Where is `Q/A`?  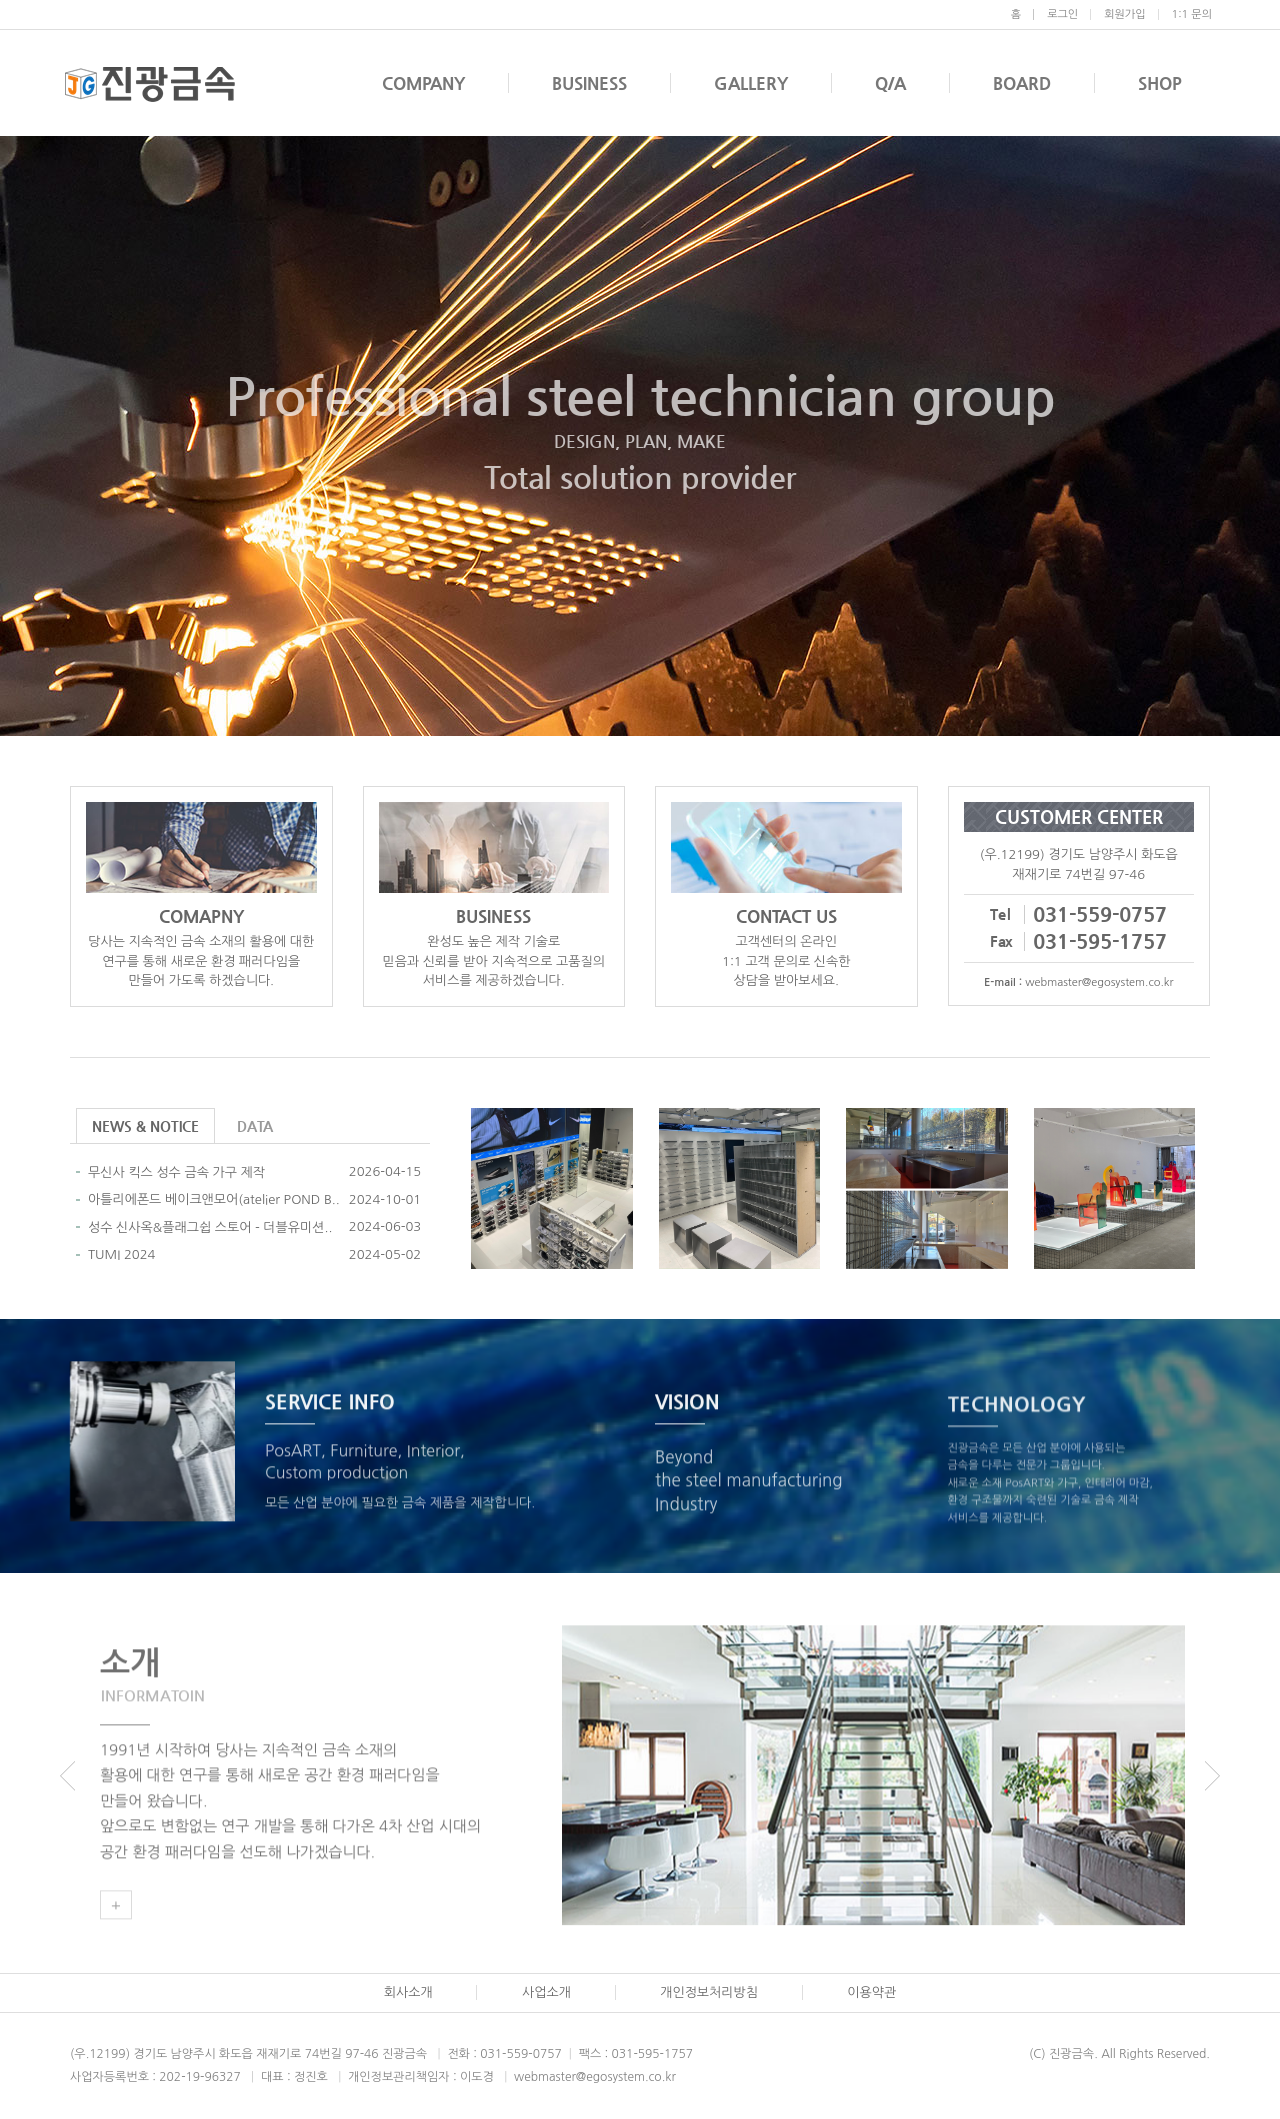 Q/A is located at coordinates (890, 83).